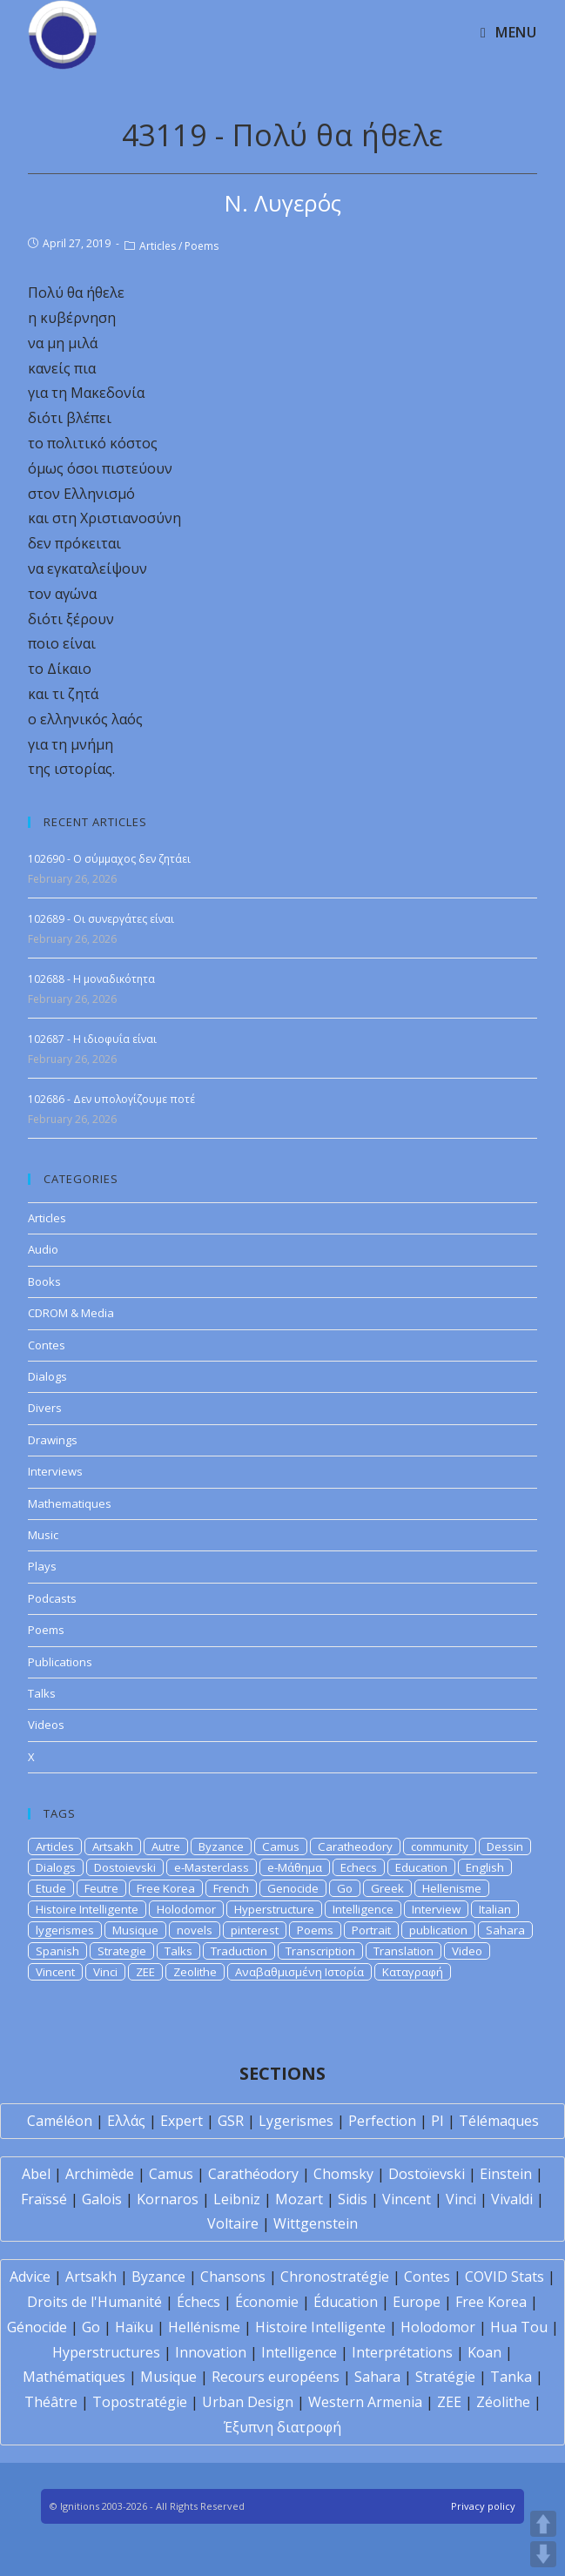 Image resolution: width=565 pixels, height=2576 pixels. What do you see at coordinates (44, 1281) in the screenshot?
I see `Books` at bounding box center [44, 1281].